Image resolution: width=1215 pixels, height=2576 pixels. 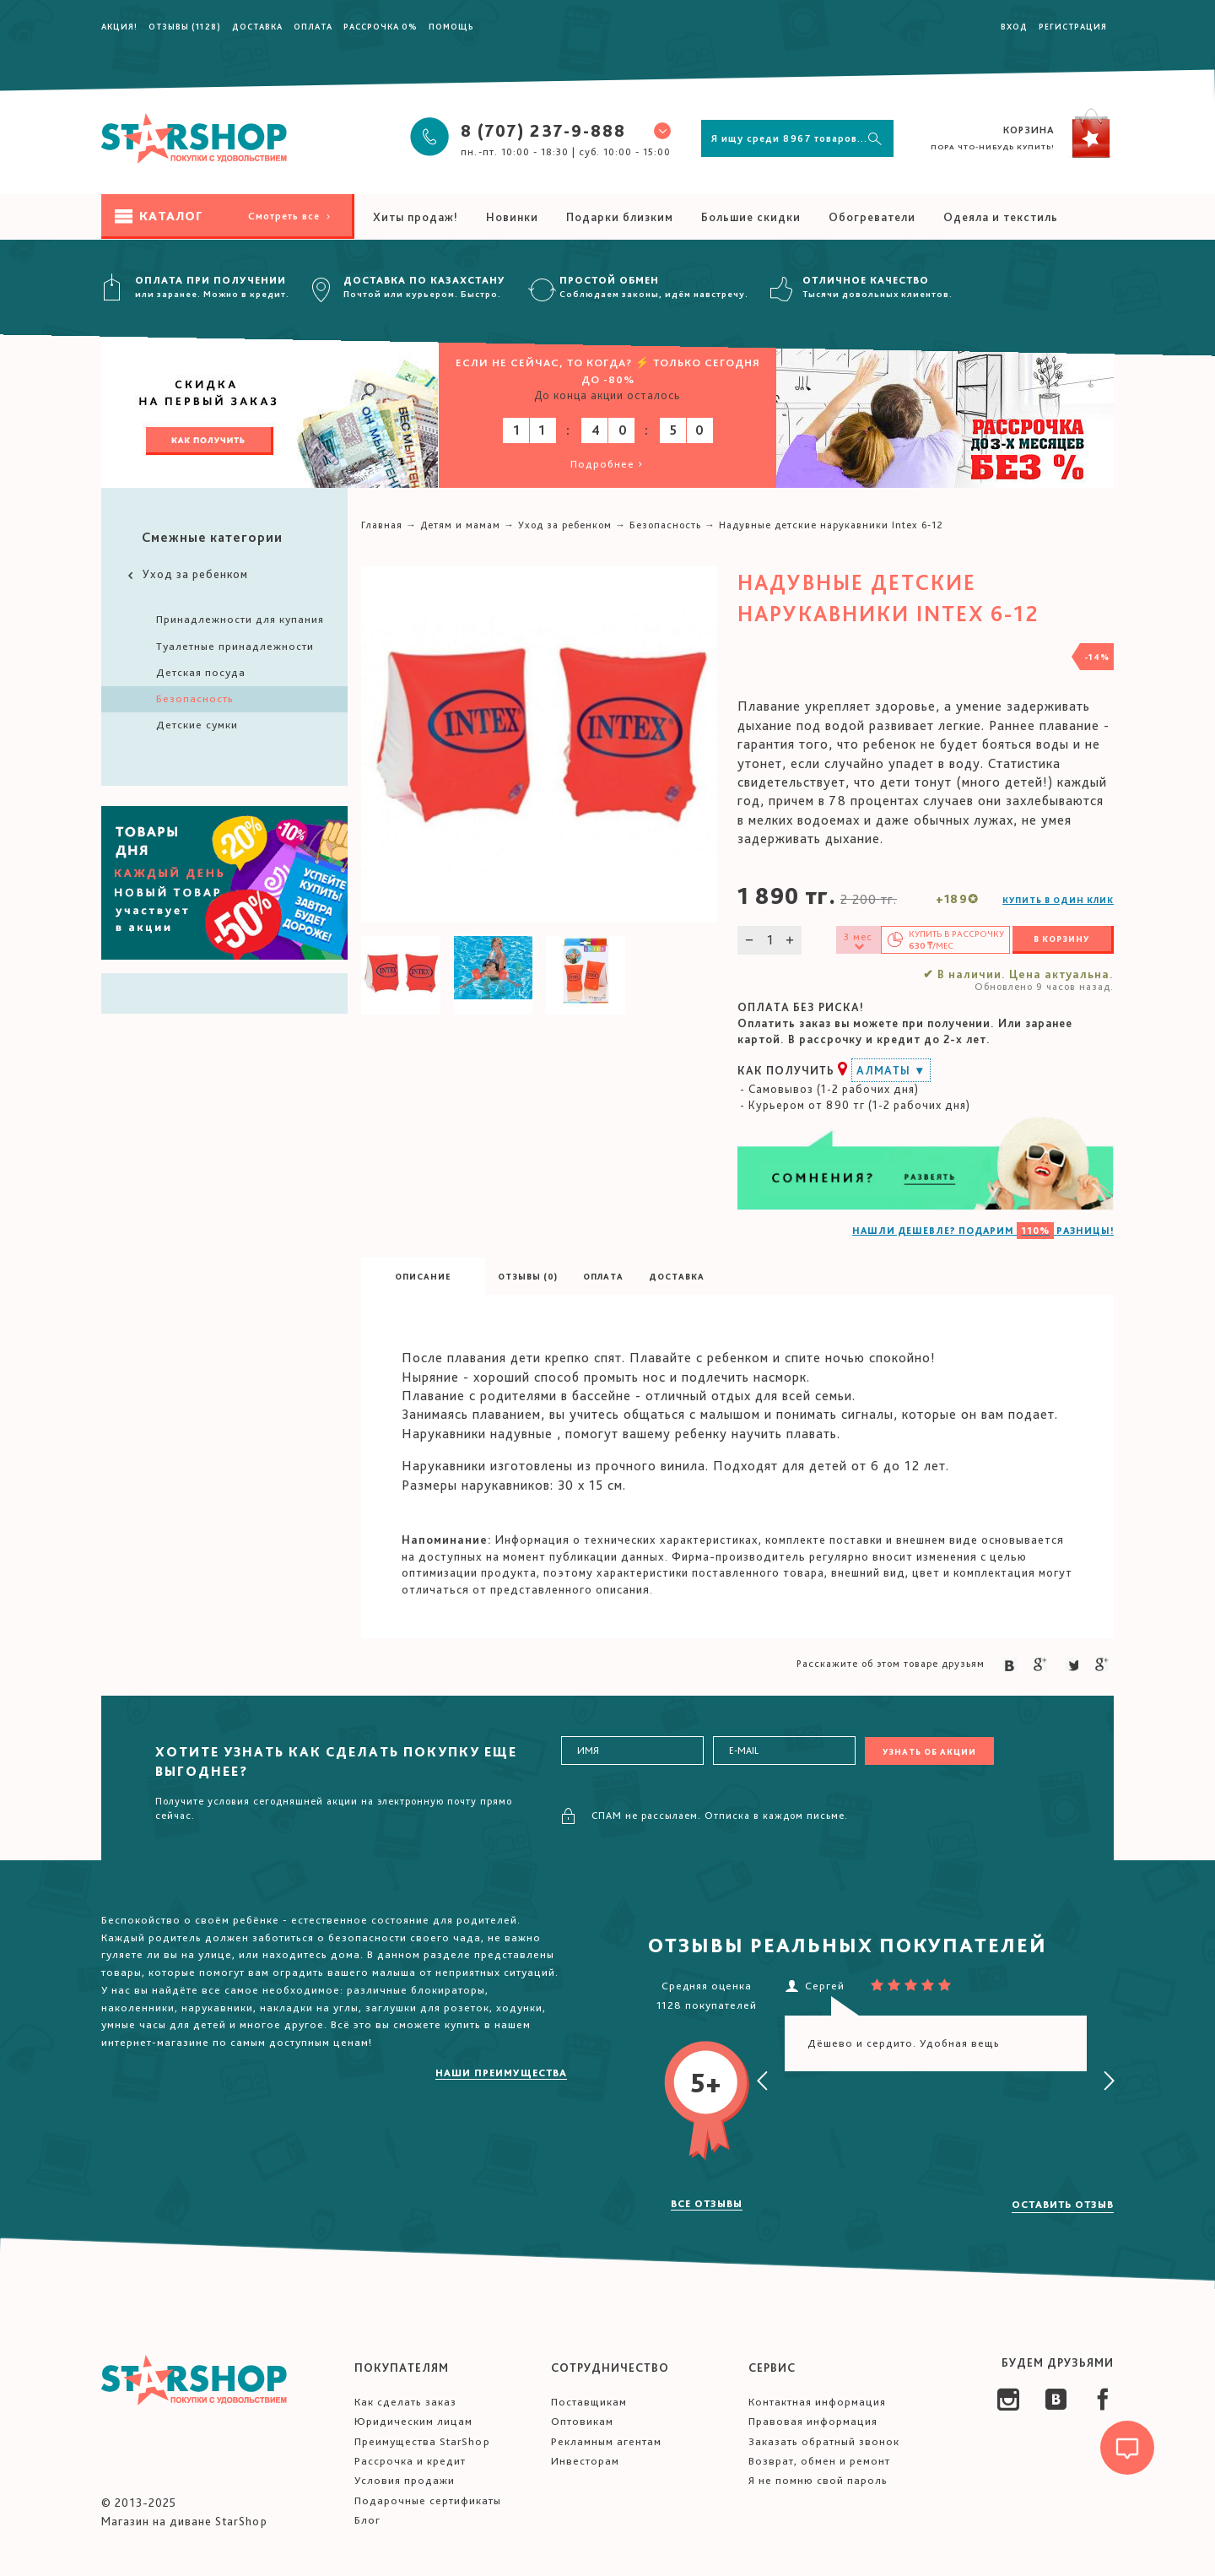 I want to click on Акция!, so click(x=119, y=26).